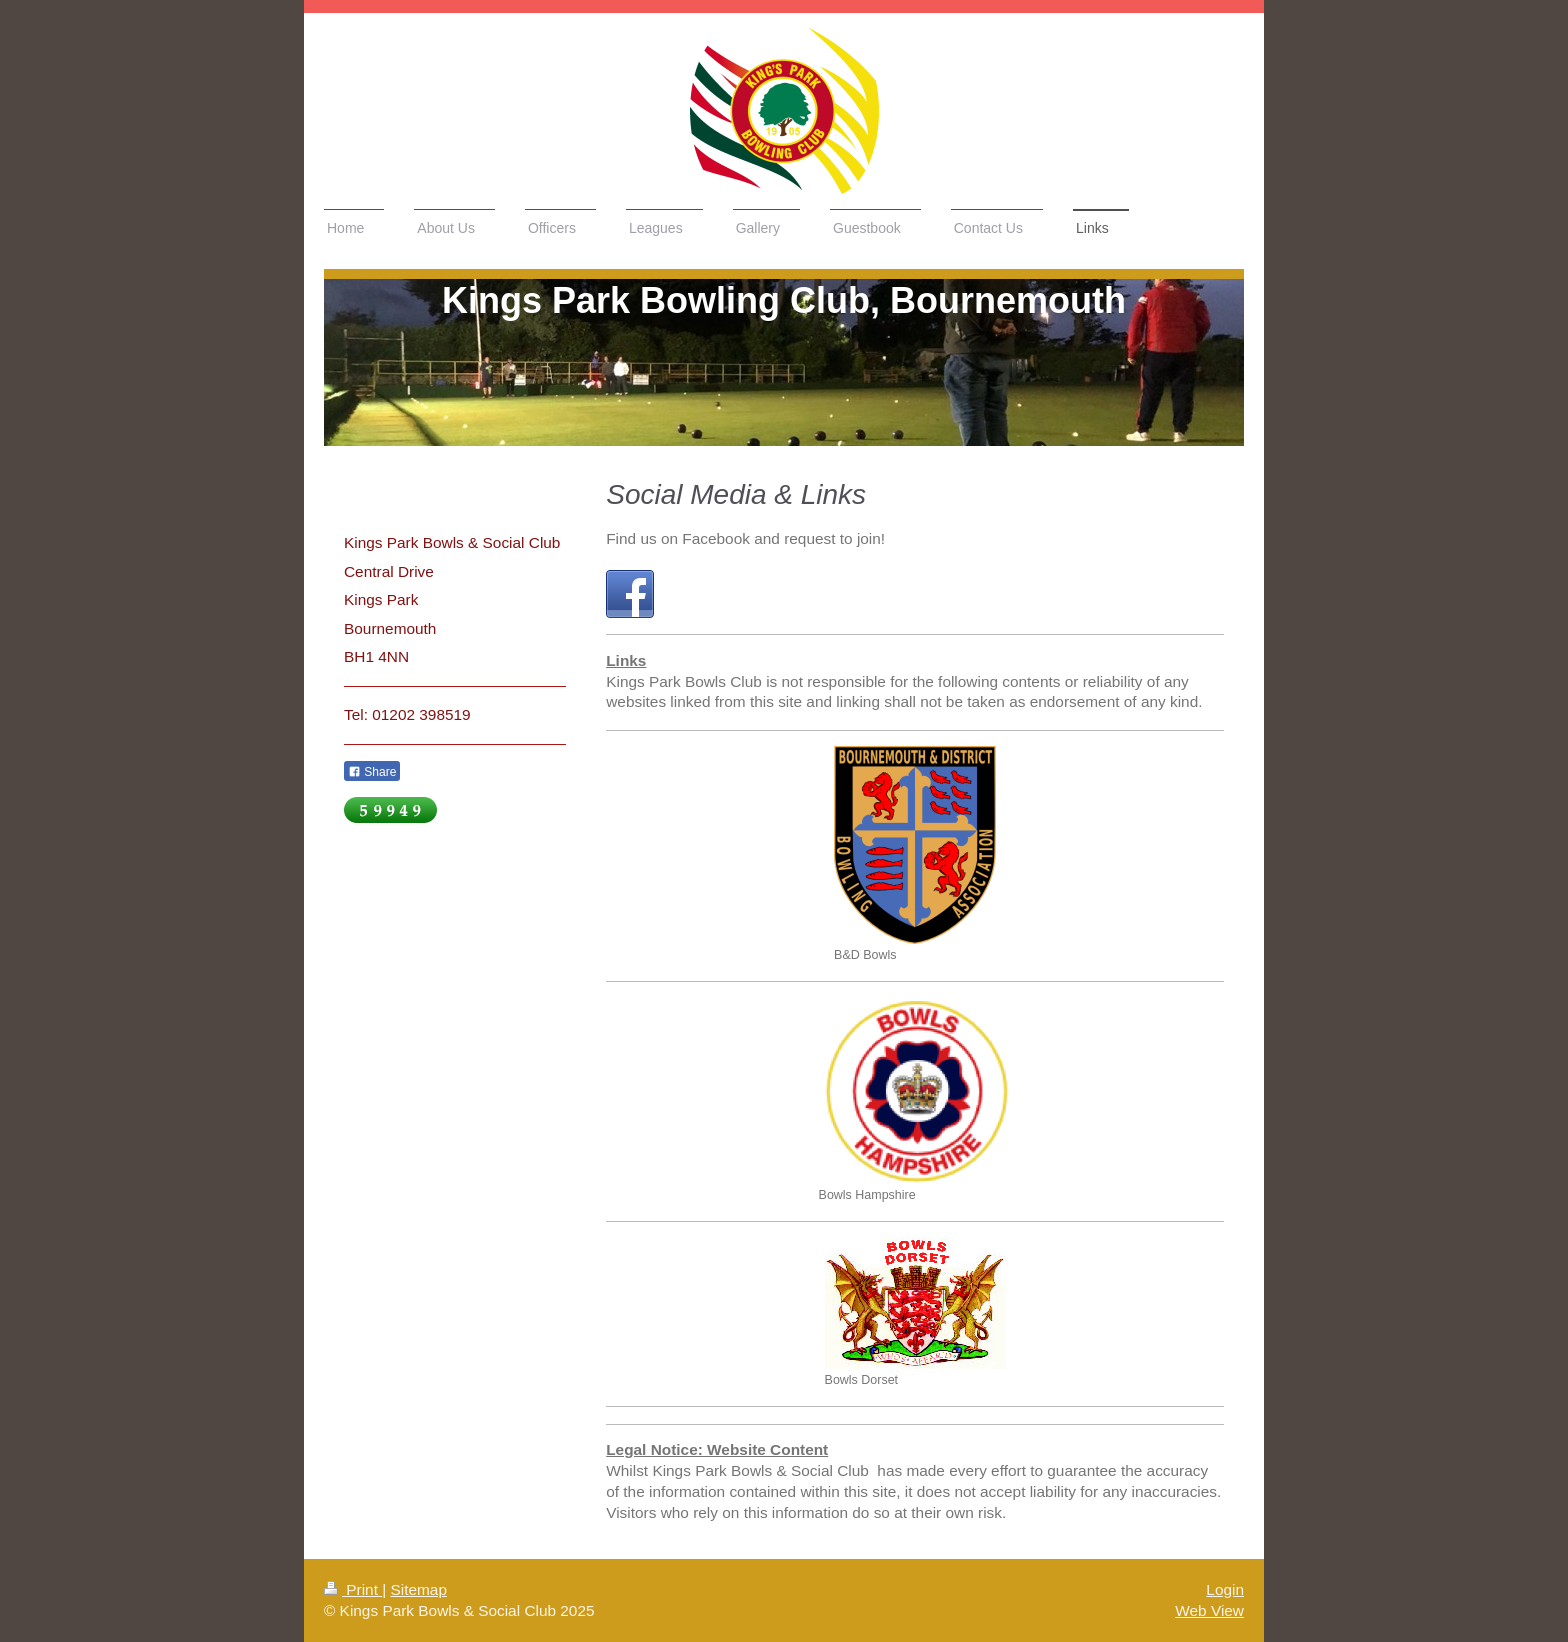 This screenshot has width=1568, height=1642. I want to click on Sitemap, so click(418, 1589).